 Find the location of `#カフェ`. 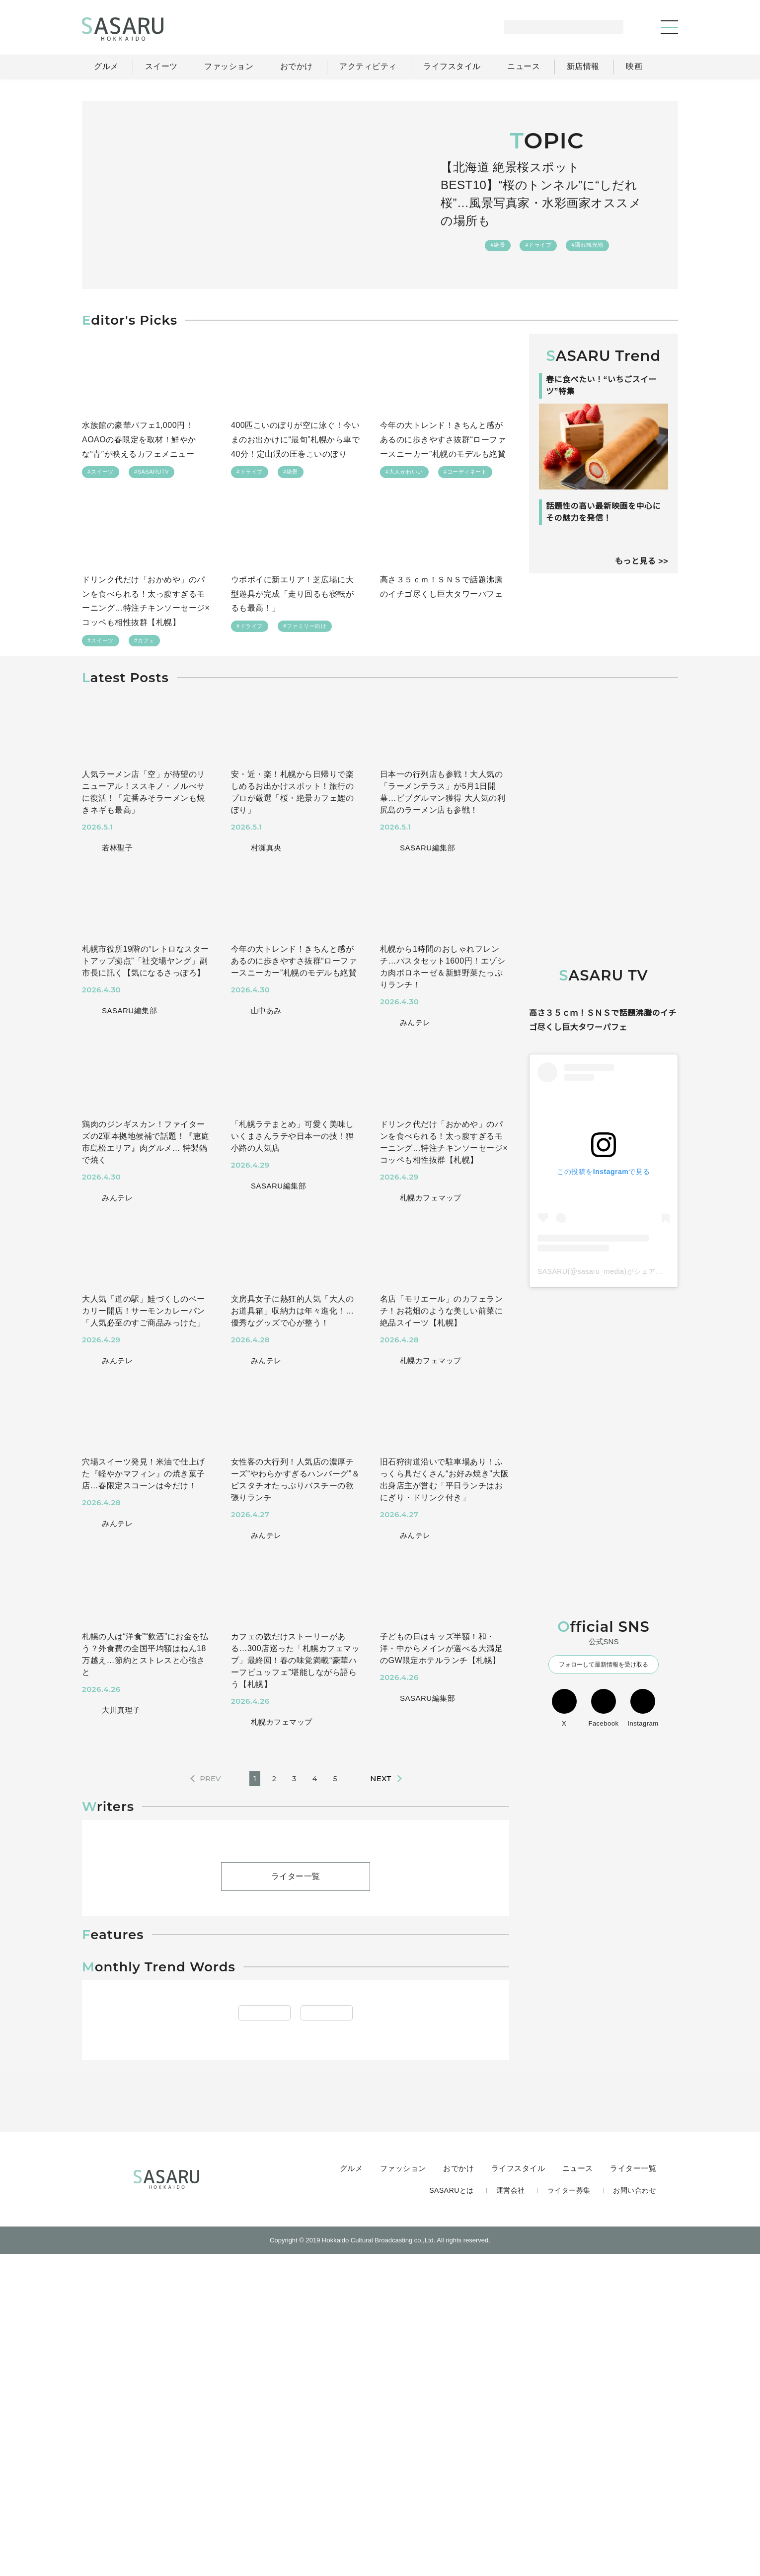

#カフェ is located at coordinates (144, 643).